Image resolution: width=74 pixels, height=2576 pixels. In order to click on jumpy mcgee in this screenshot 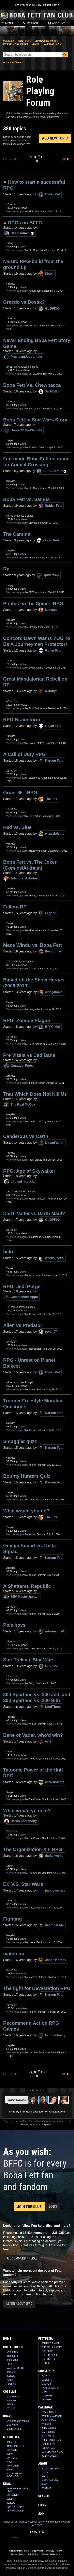, I will do `click(51, 1890)`.